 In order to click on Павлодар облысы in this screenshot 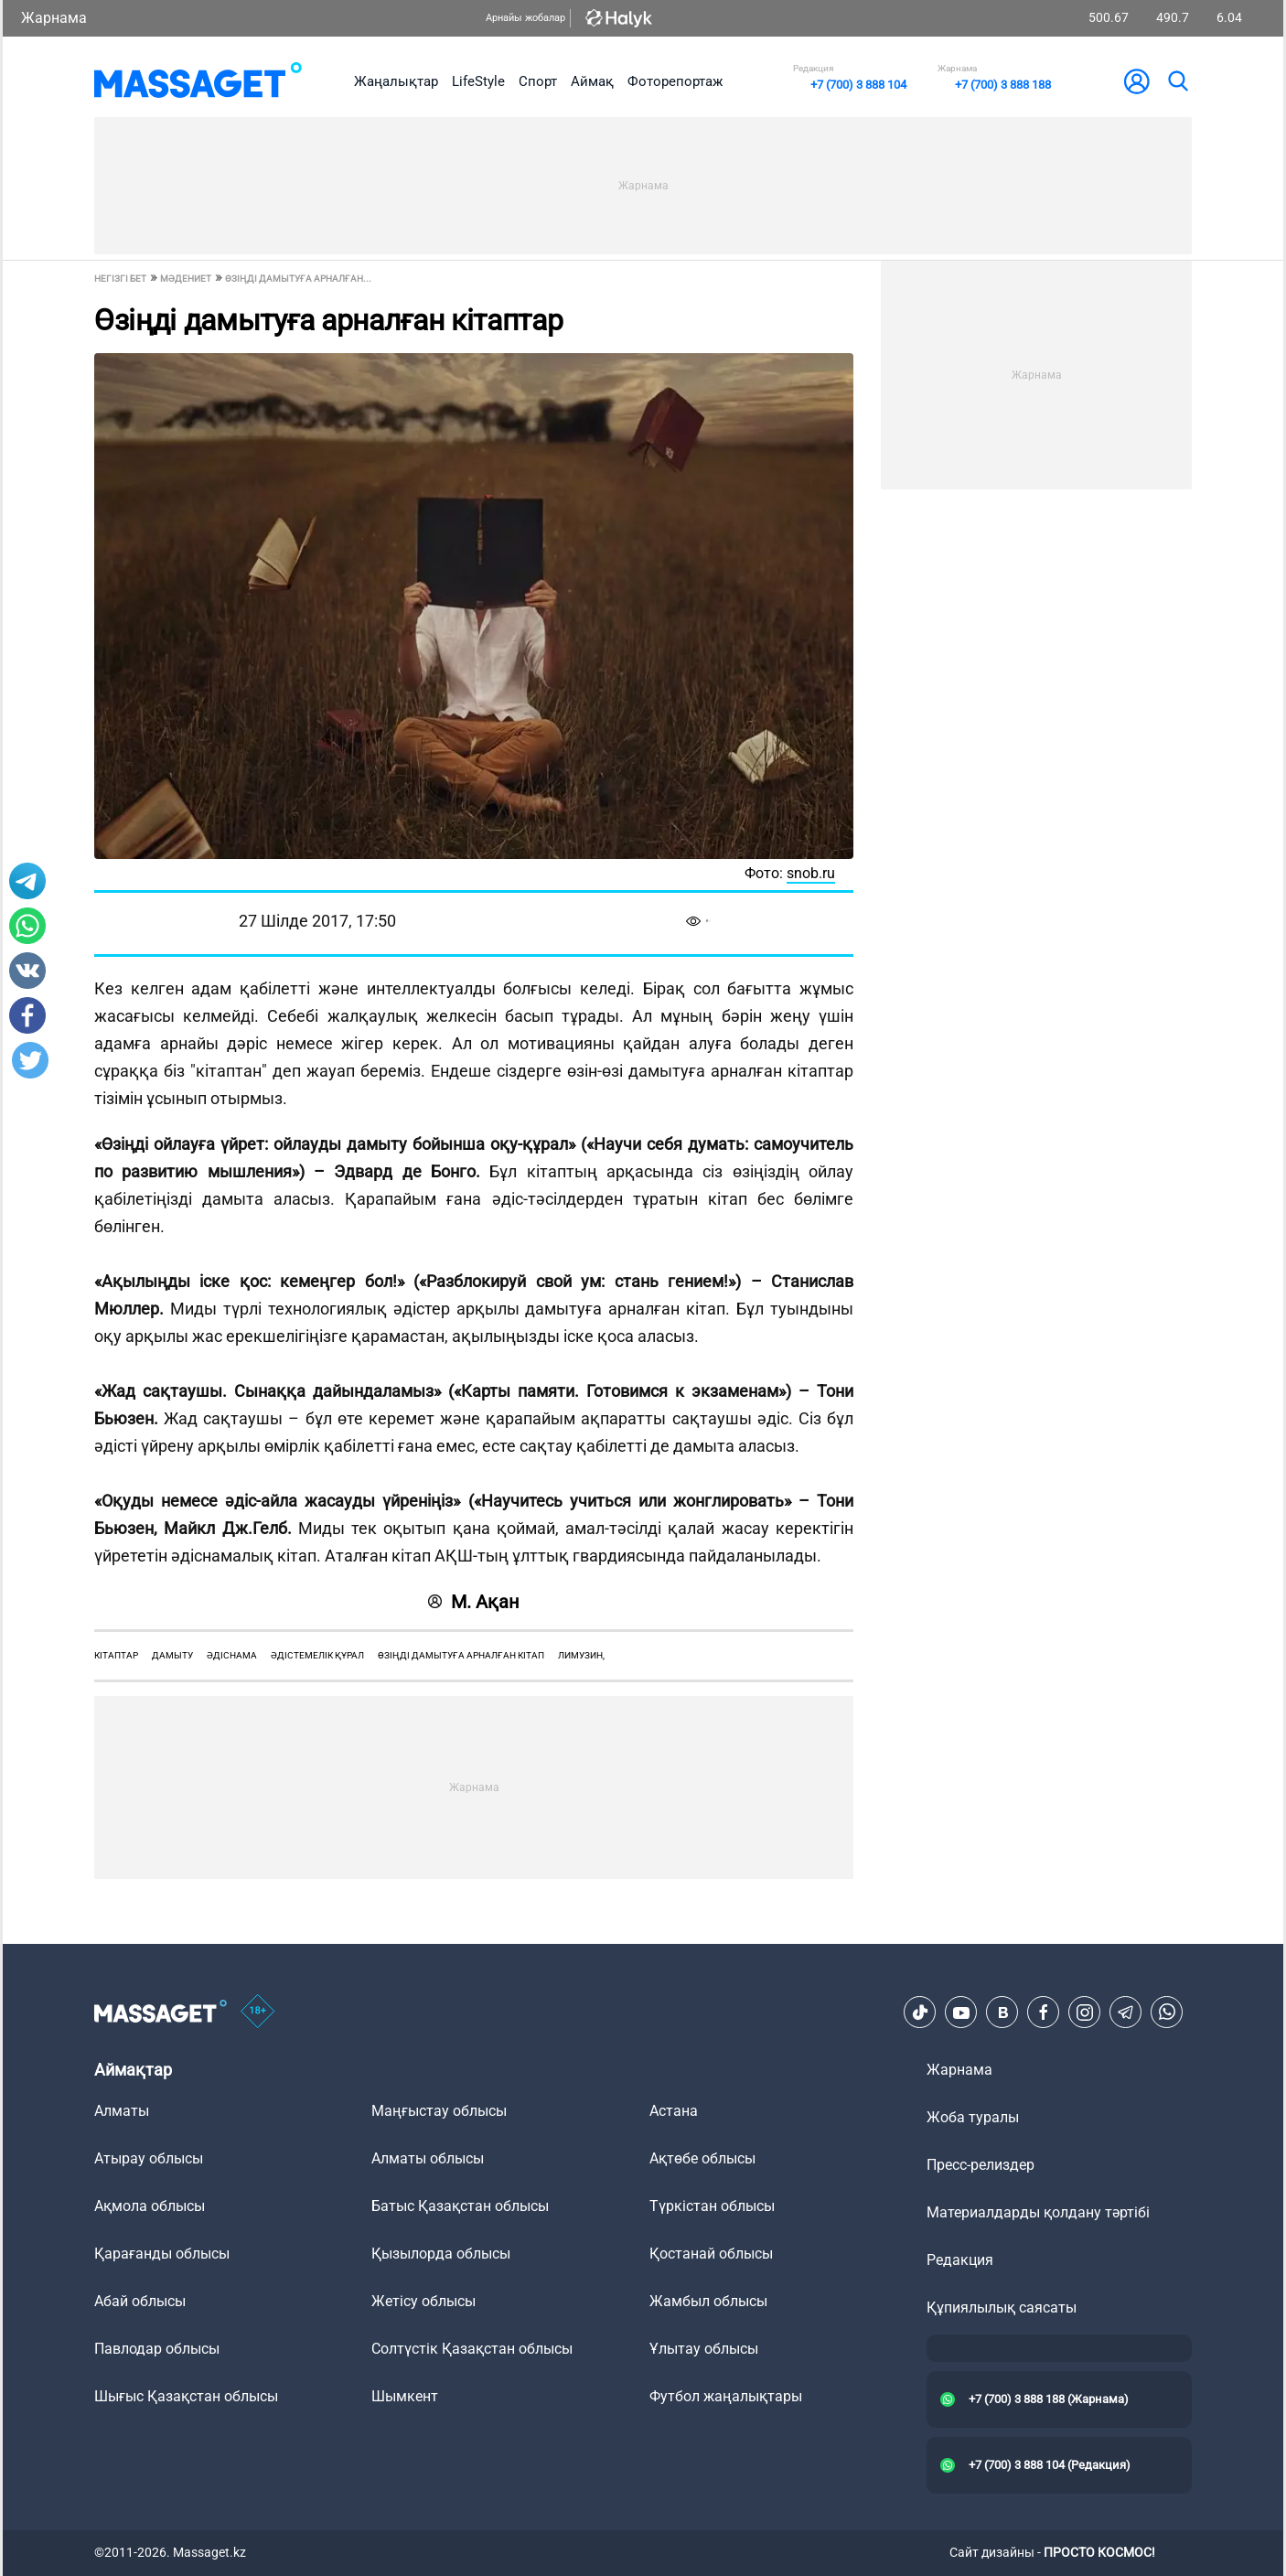, I will do `click(157, 2348)`.